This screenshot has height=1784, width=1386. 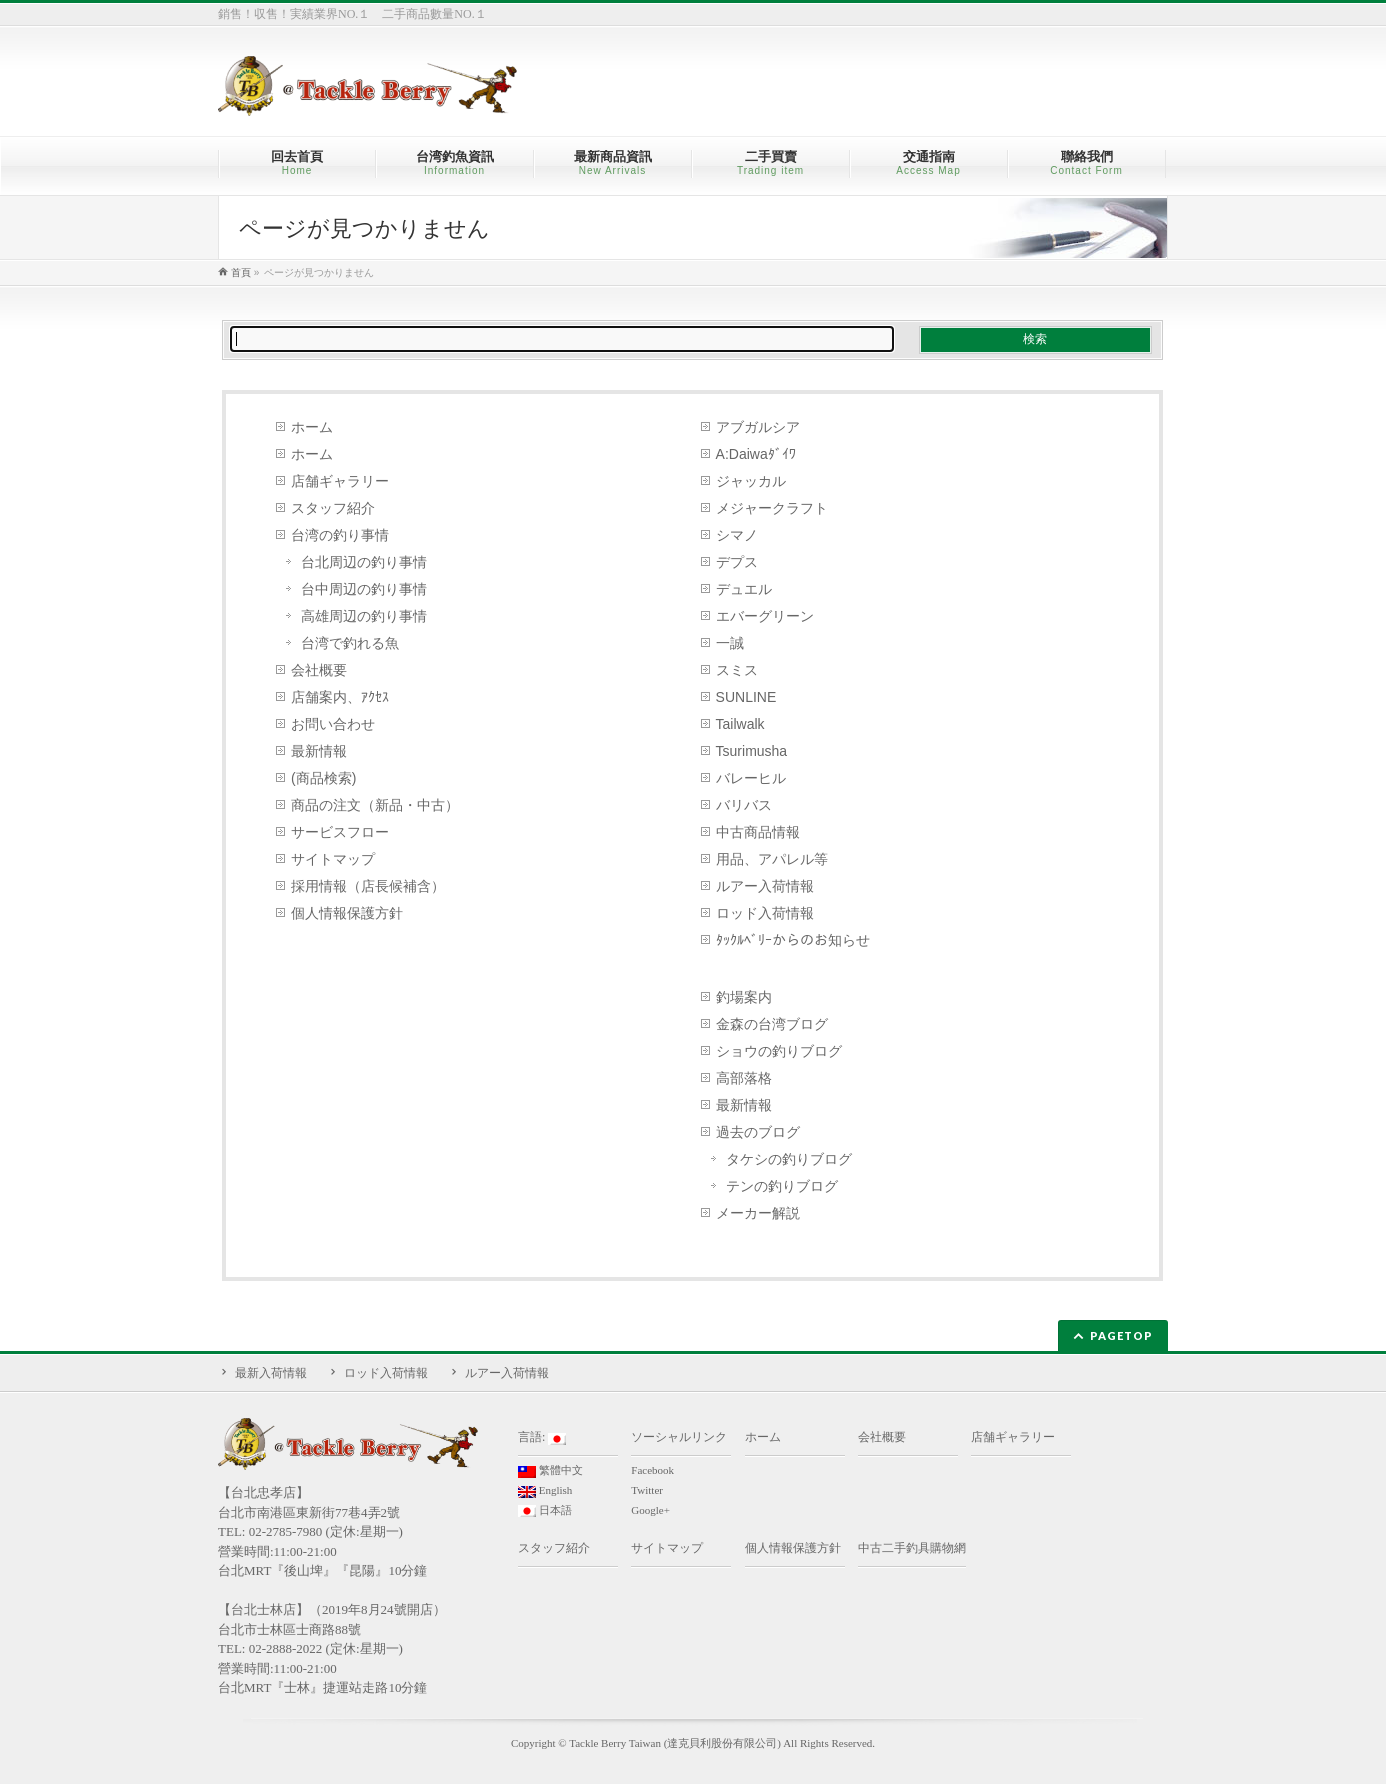 I want to click on 繁體中文, so click(x=550, y=1471).